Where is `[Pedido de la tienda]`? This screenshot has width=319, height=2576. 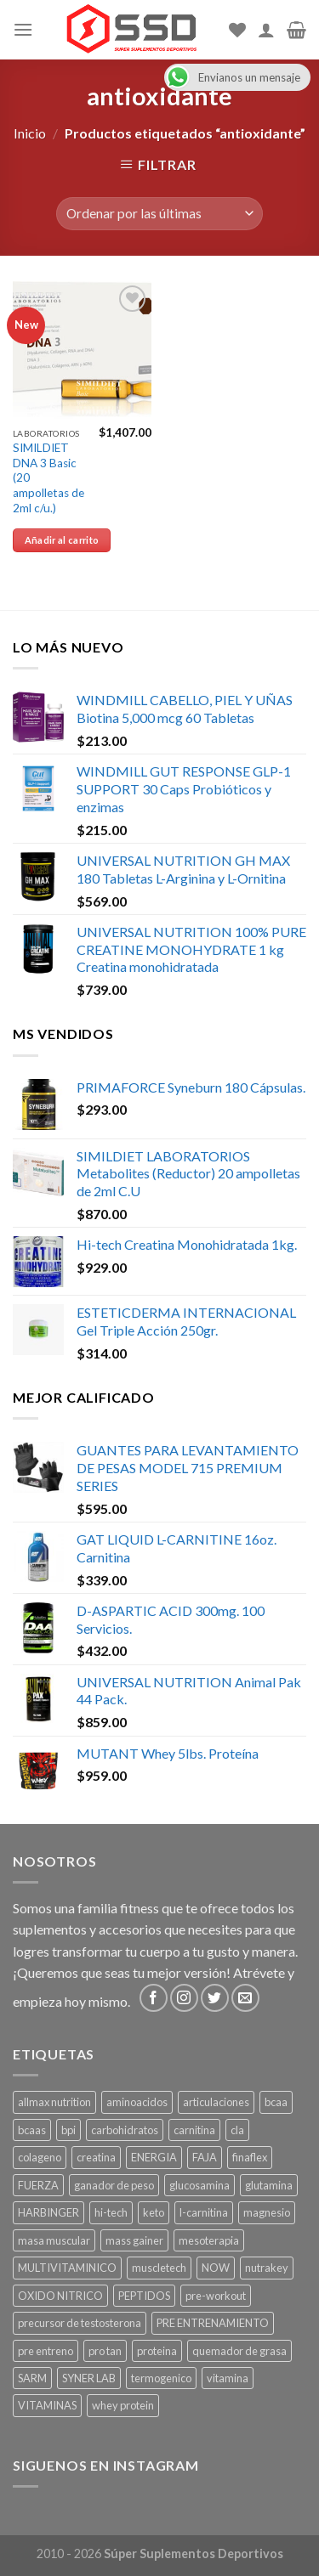 [Pedido de la tienda] is located at coordinates (159, 213).